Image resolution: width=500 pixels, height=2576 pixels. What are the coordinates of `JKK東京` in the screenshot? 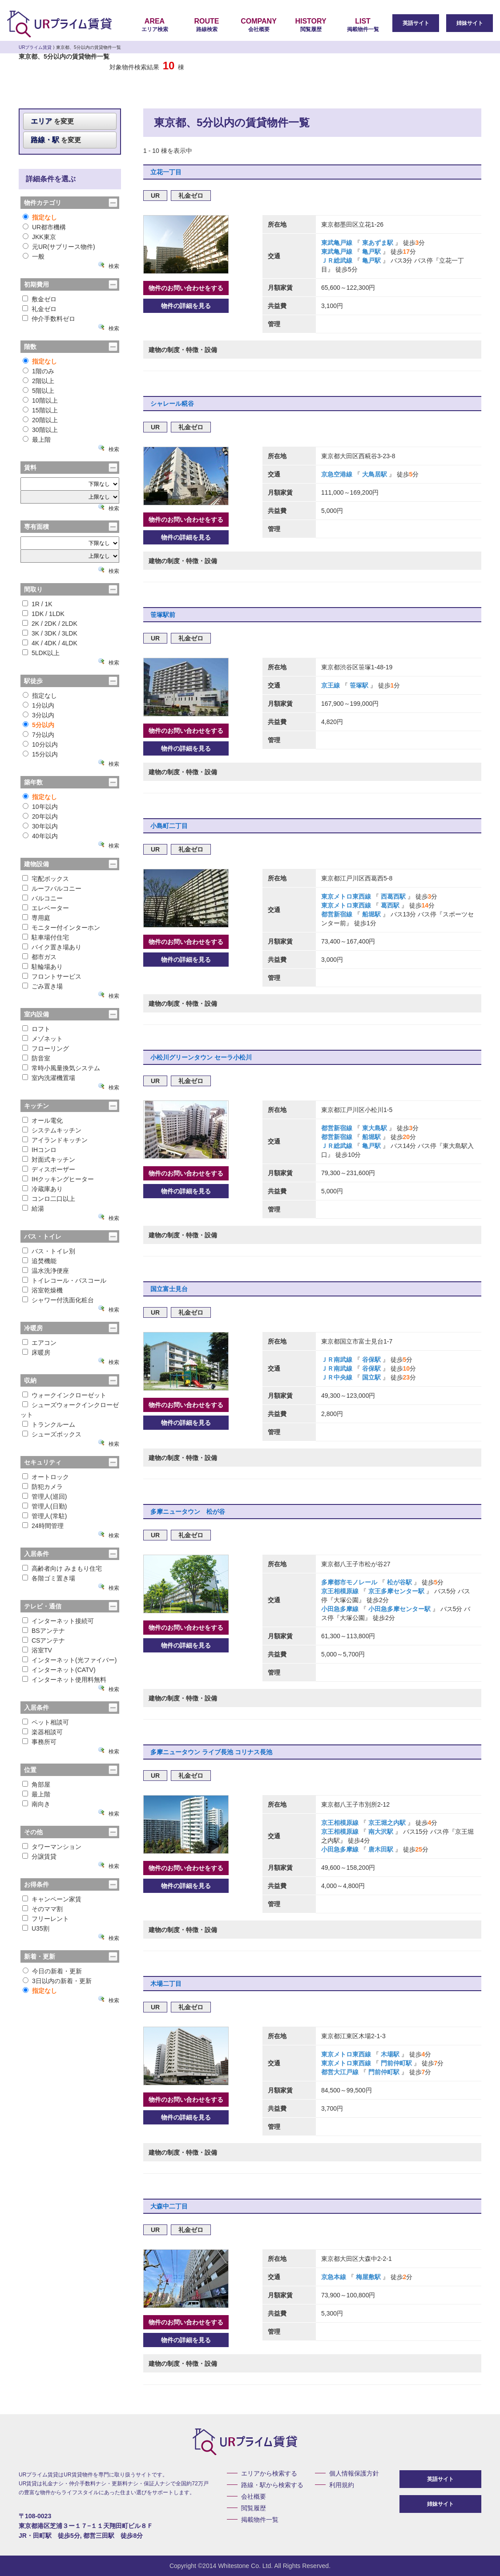 It's located at (39, 236).